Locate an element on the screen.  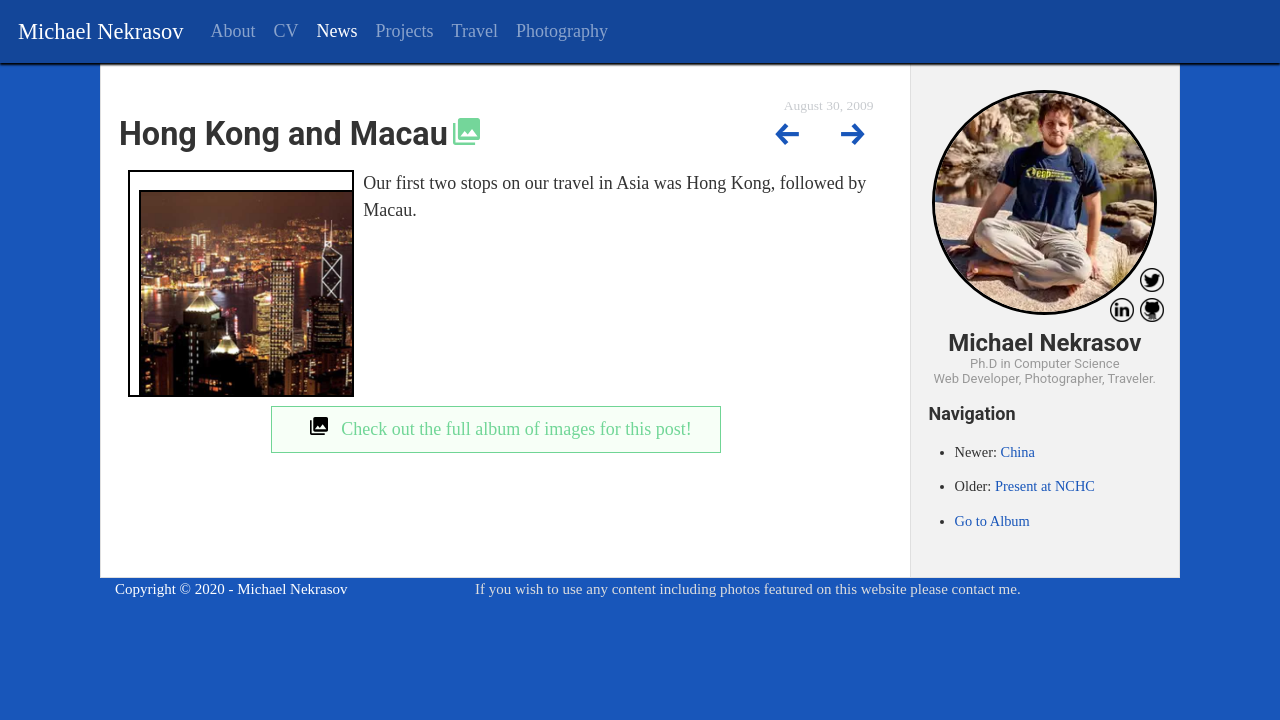
Photography is located at coordinates (562, 31).